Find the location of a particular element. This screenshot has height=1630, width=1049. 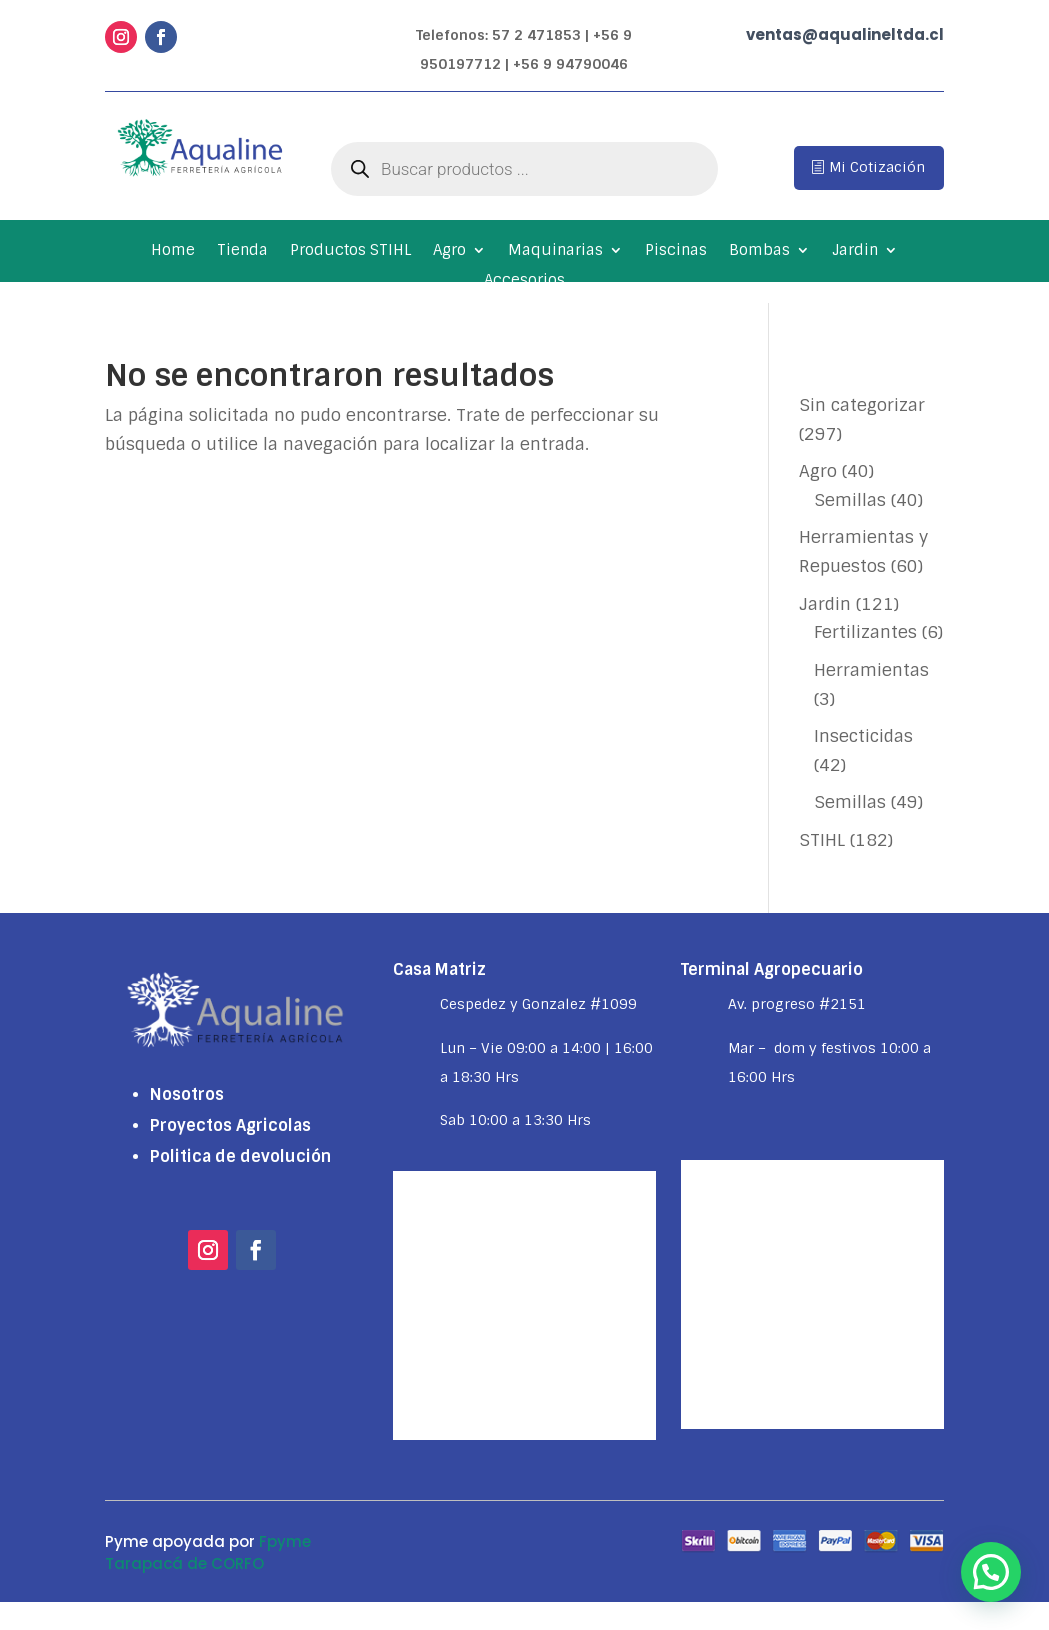

ventas@aqualineltda.cl is located at coordinates (845, 34).